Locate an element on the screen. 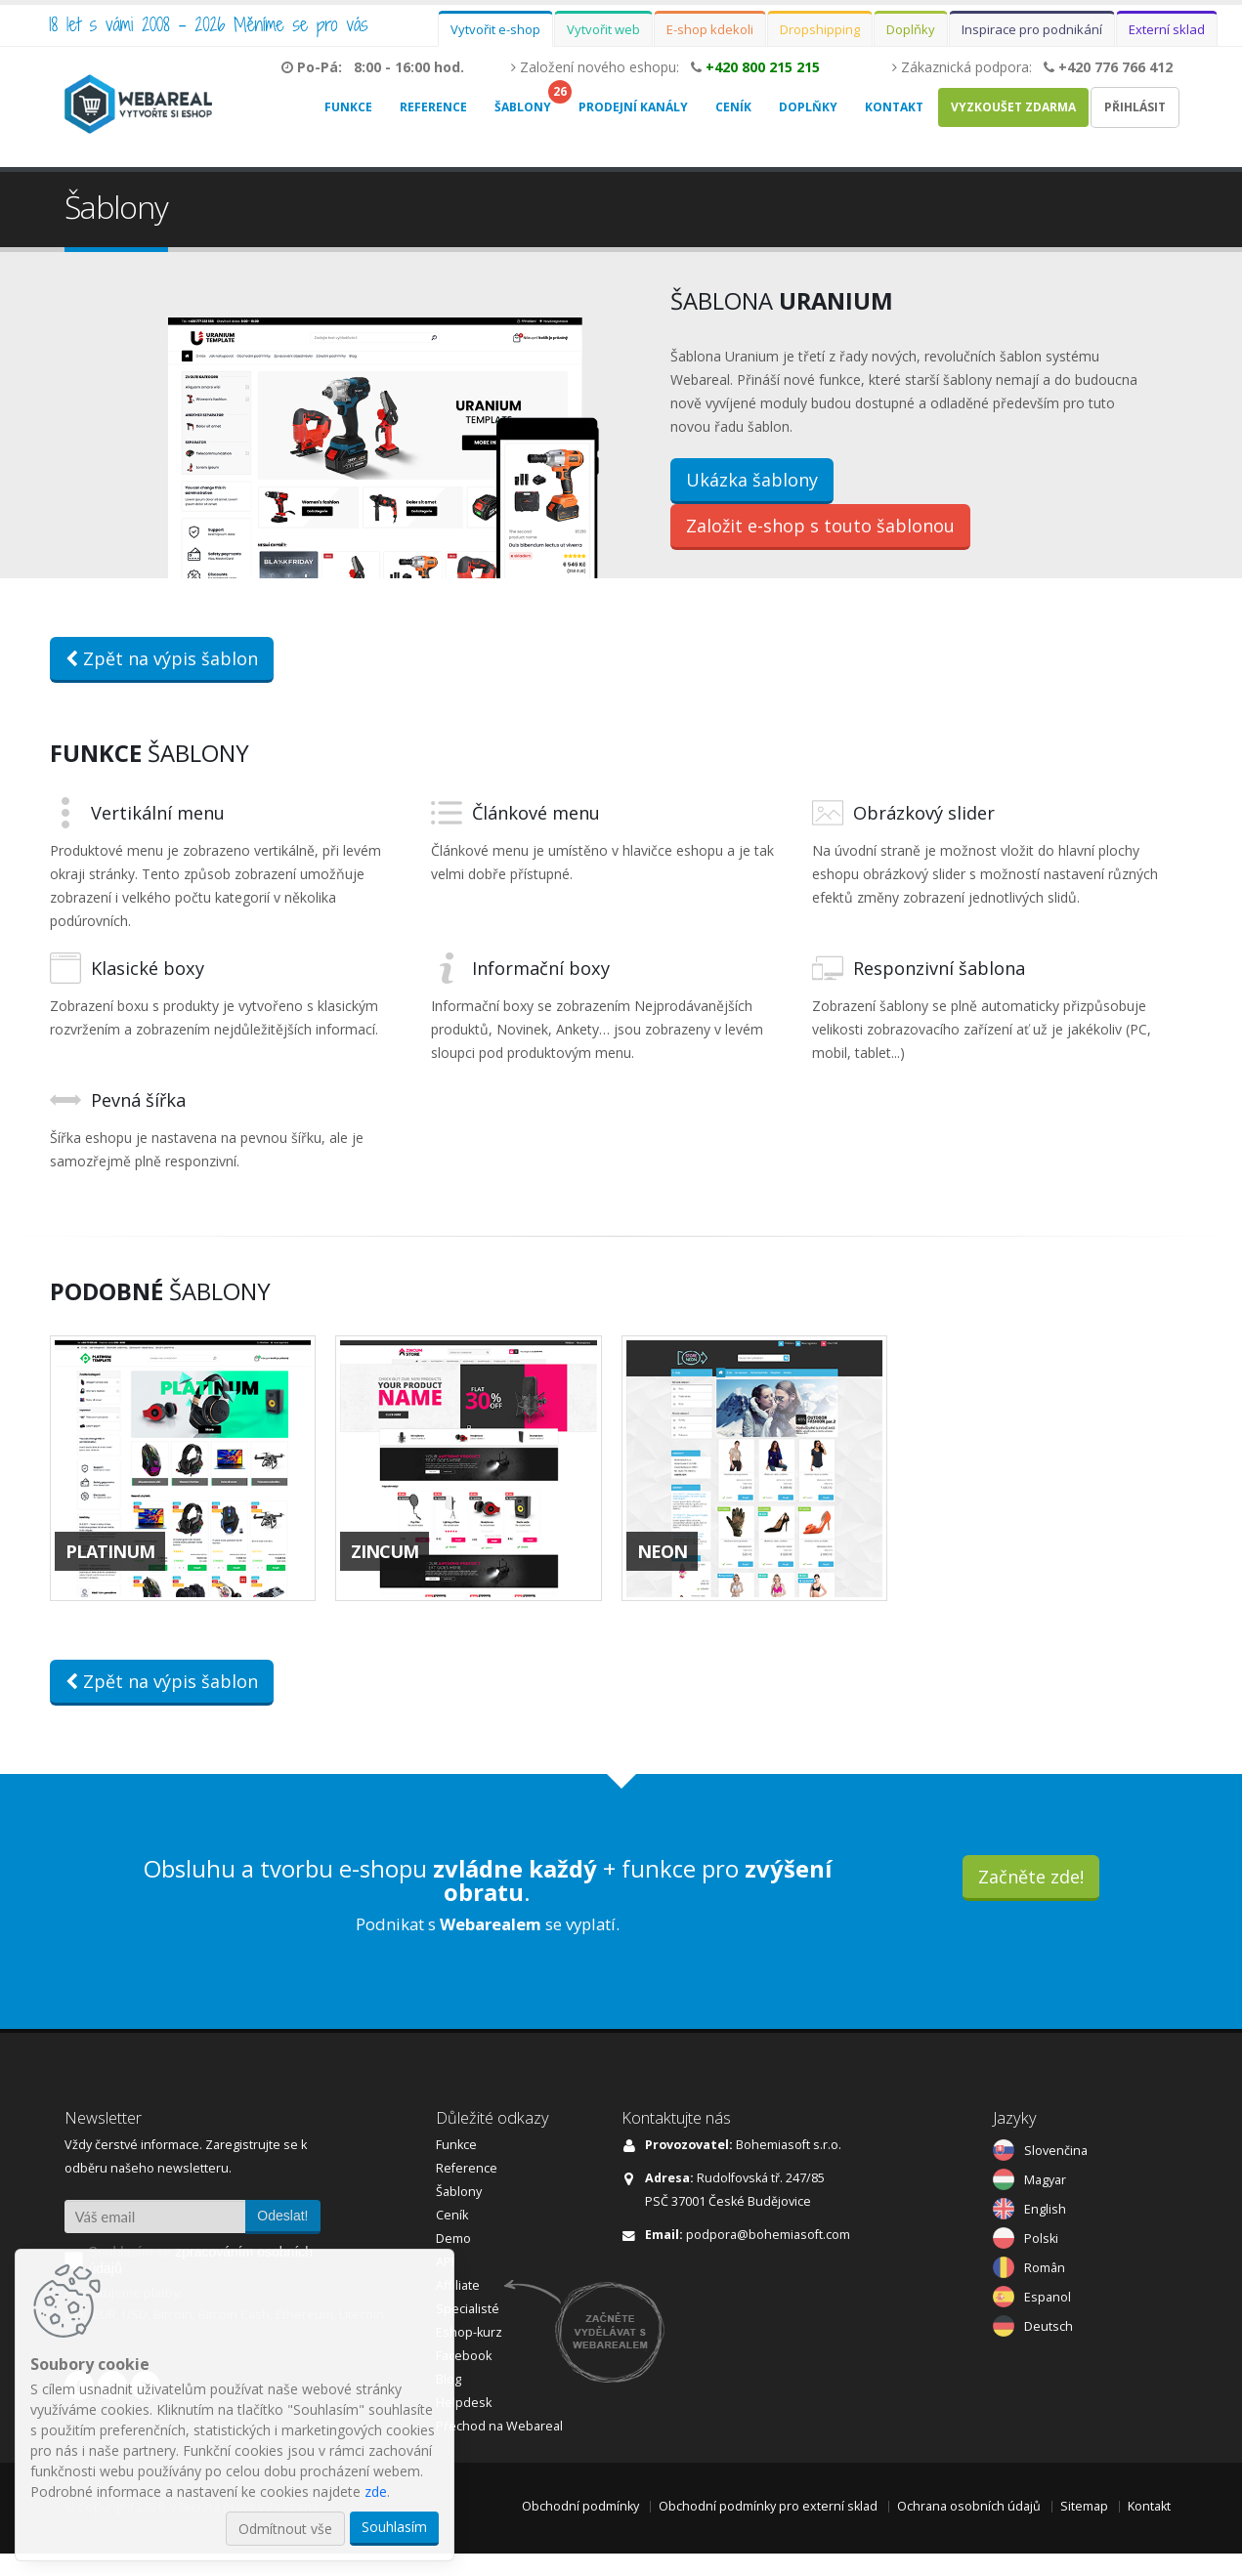  Zpět na výpis šablon is located at coordinates (161, 681).